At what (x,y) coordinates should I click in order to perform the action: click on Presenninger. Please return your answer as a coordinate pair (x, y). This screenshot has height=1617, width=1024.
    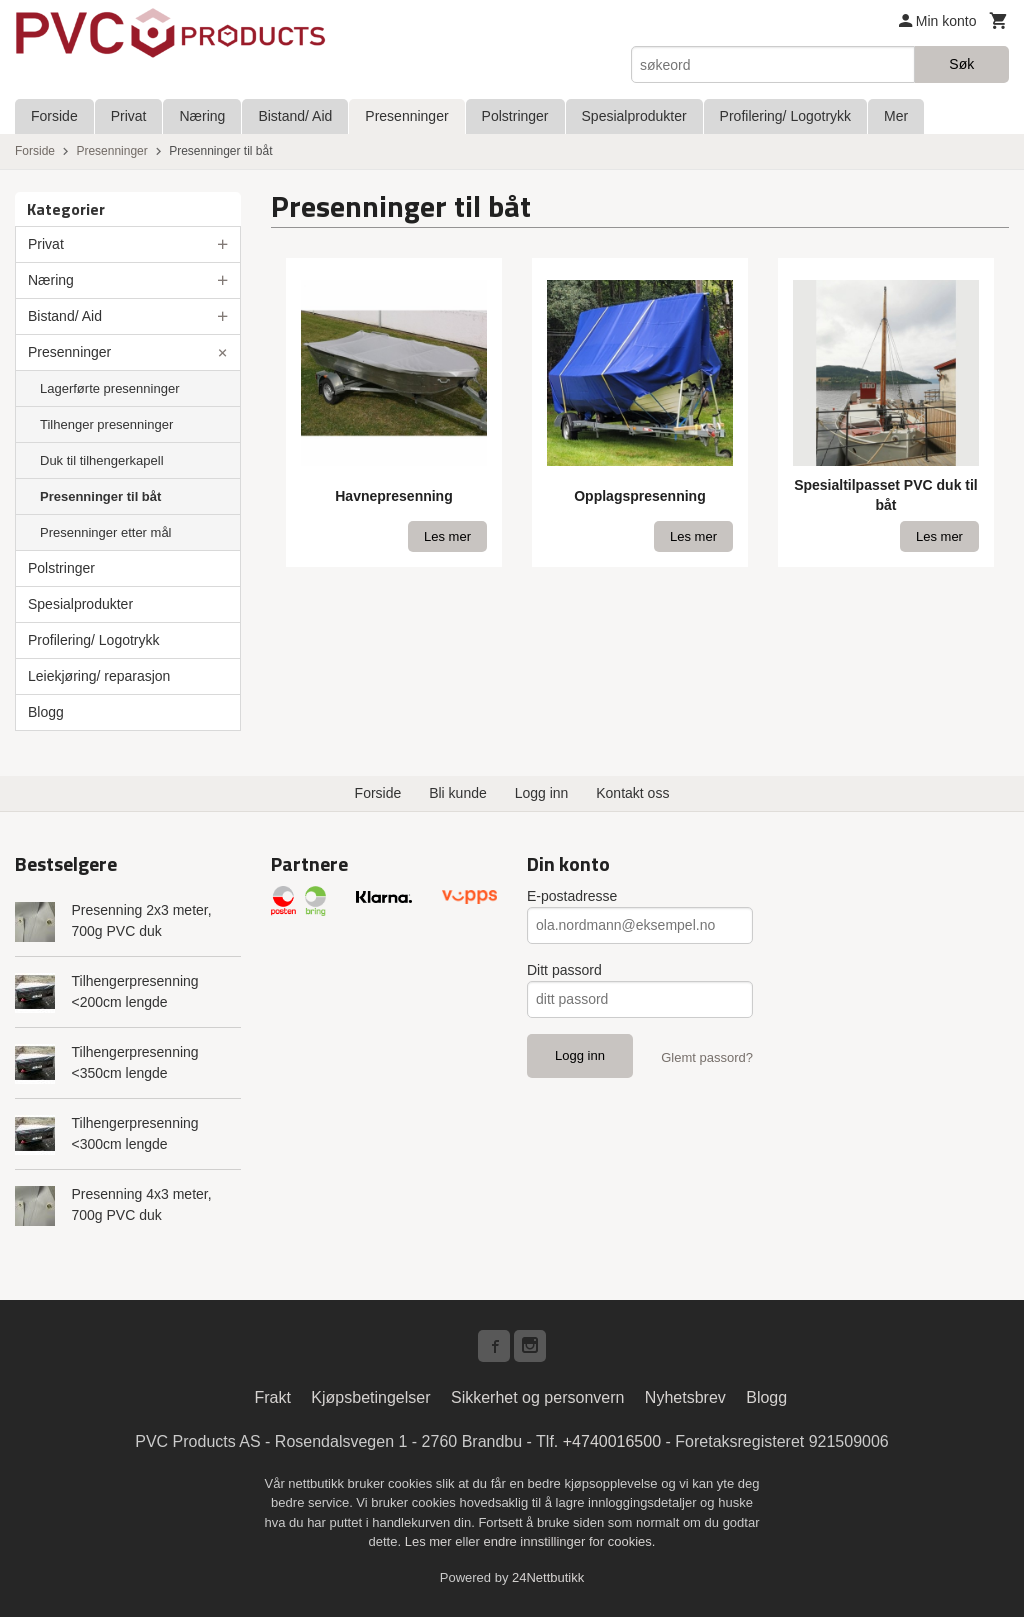
    Looking at the image, I should click on (406, 116).